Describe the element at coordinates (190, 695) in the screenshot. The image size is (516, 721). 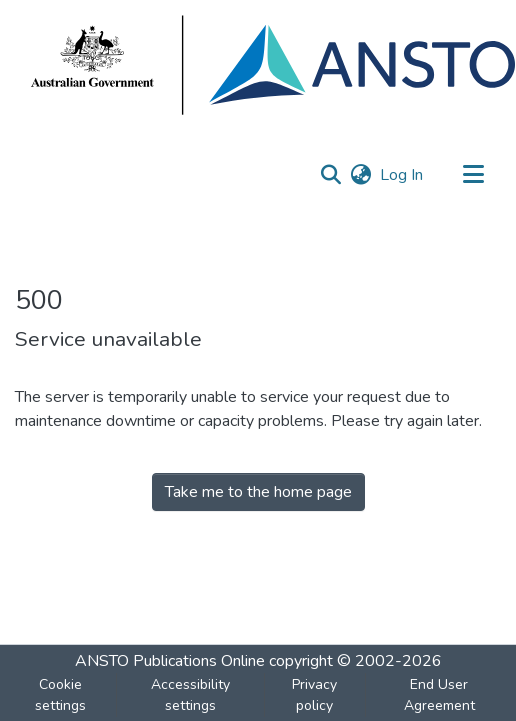
I see `Accessibility settings [link]` at that location.